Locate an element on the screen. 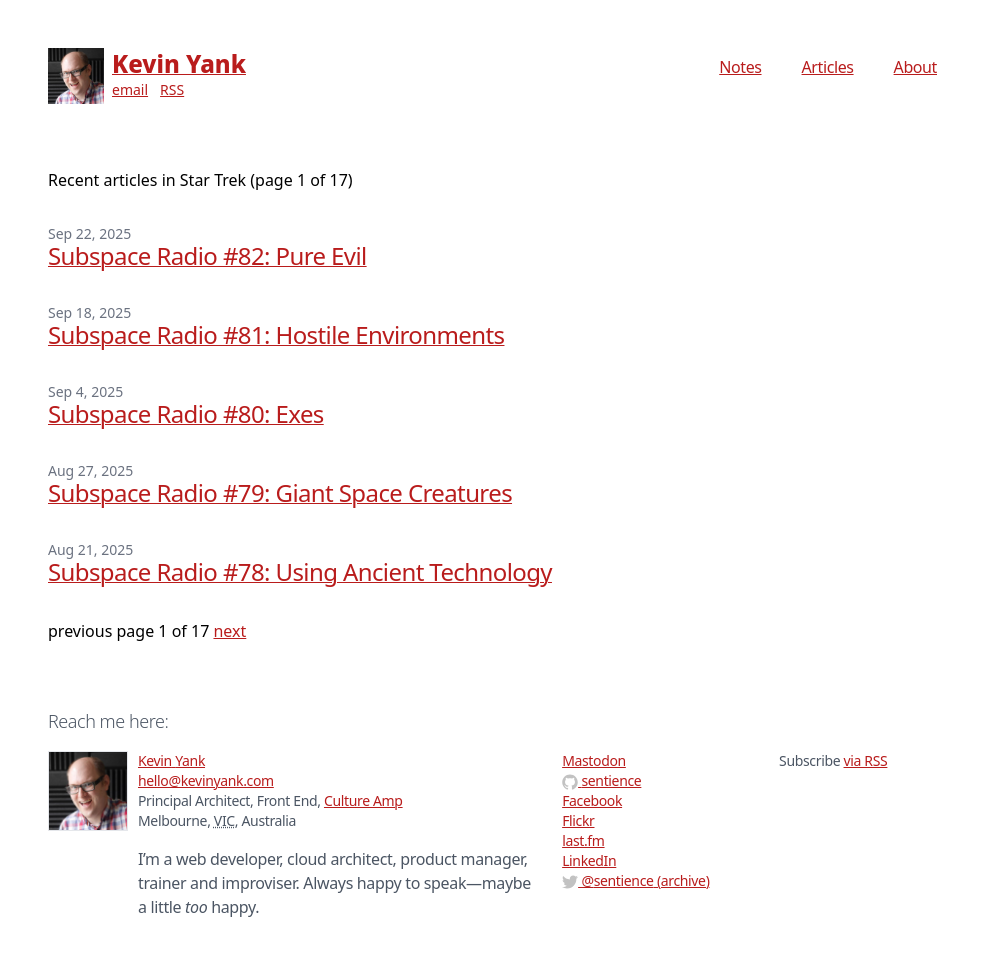 This screenshot has height=967, width=985. Facebook is located at coordinates (592, 800).